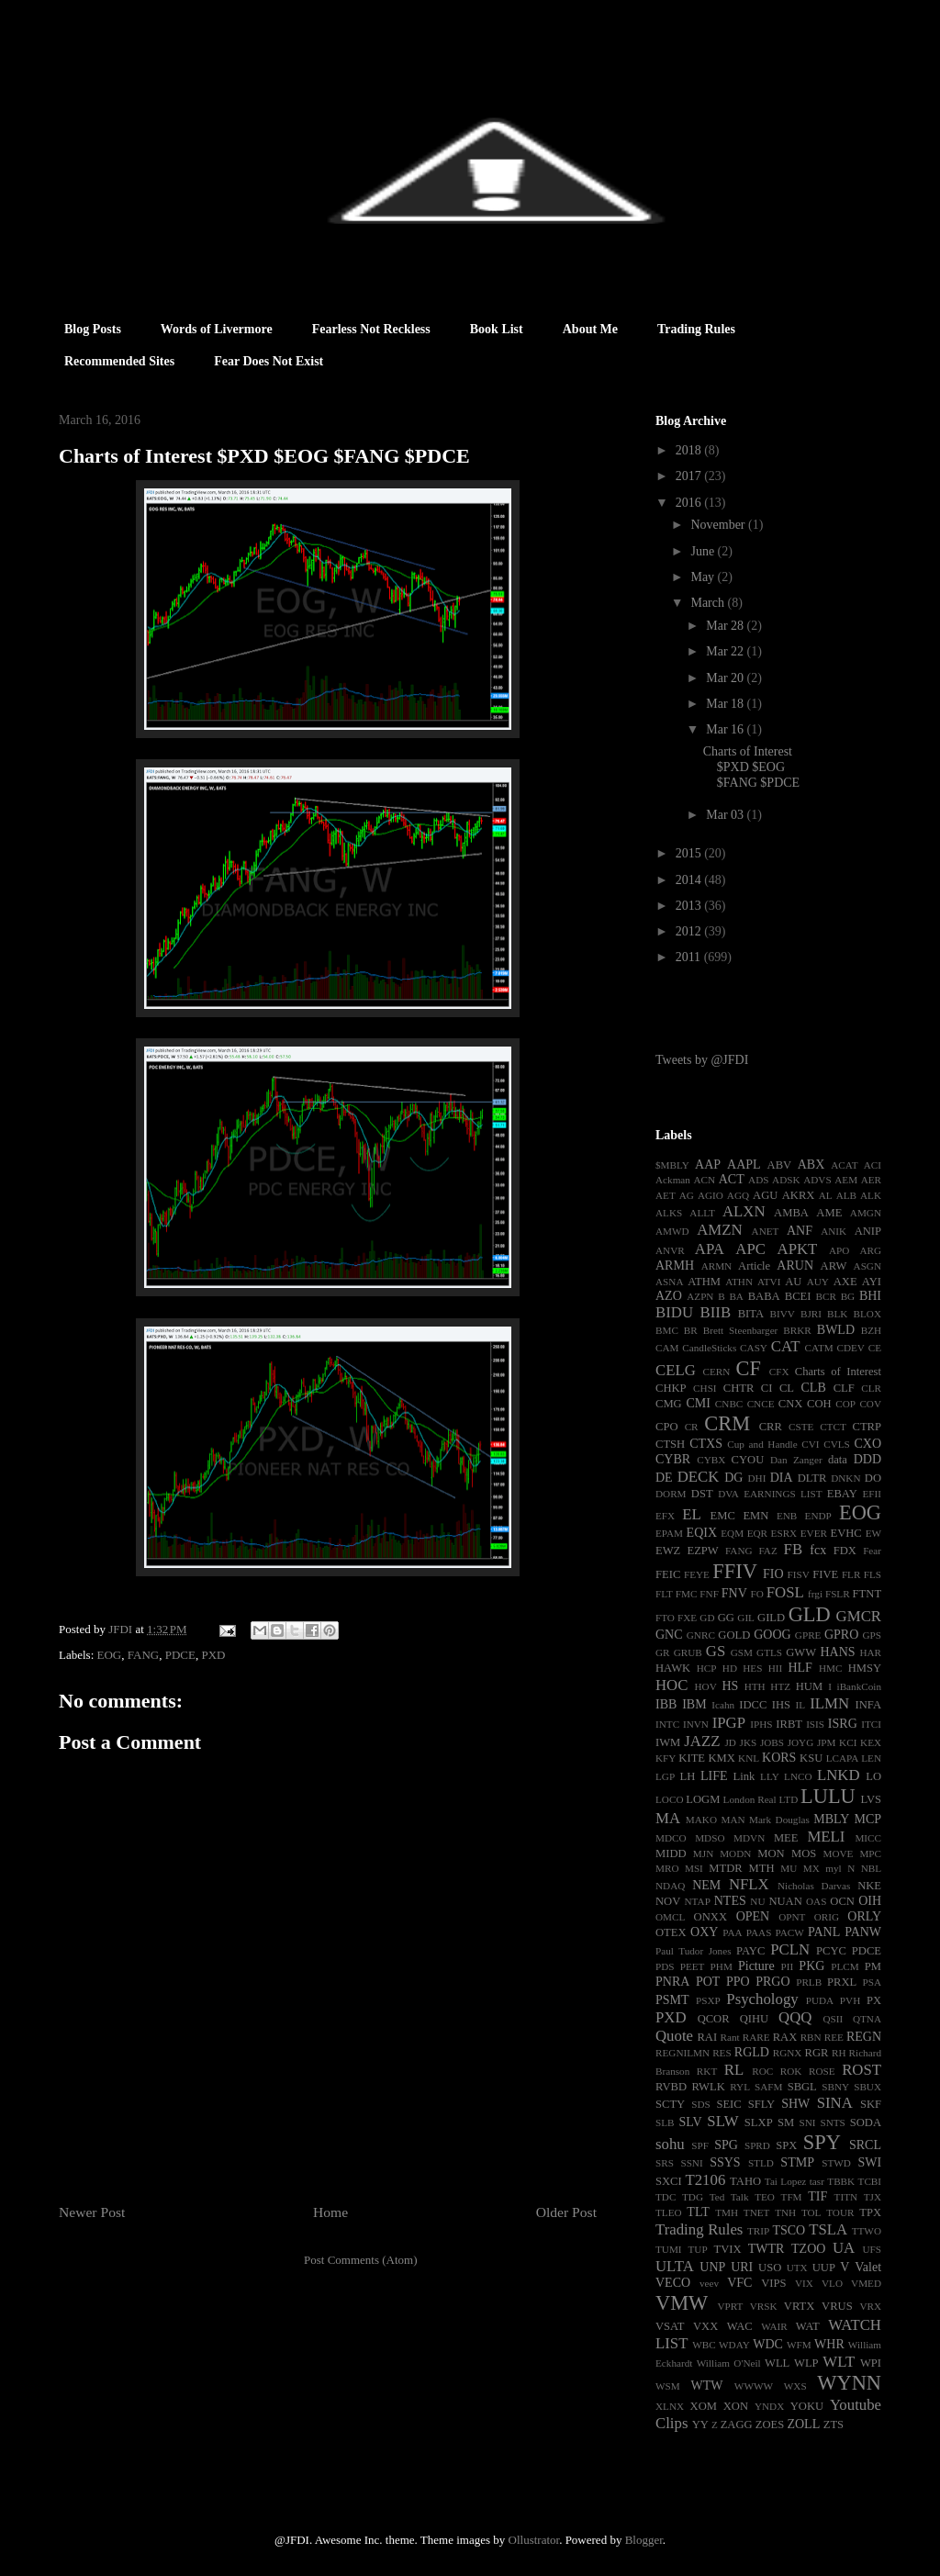 The height and width of the screenshot is (2576, 940). What do you see at coordinates (828, 2229) in the screenshot?
I see `TSLA` at bounding box center [828, 2229].